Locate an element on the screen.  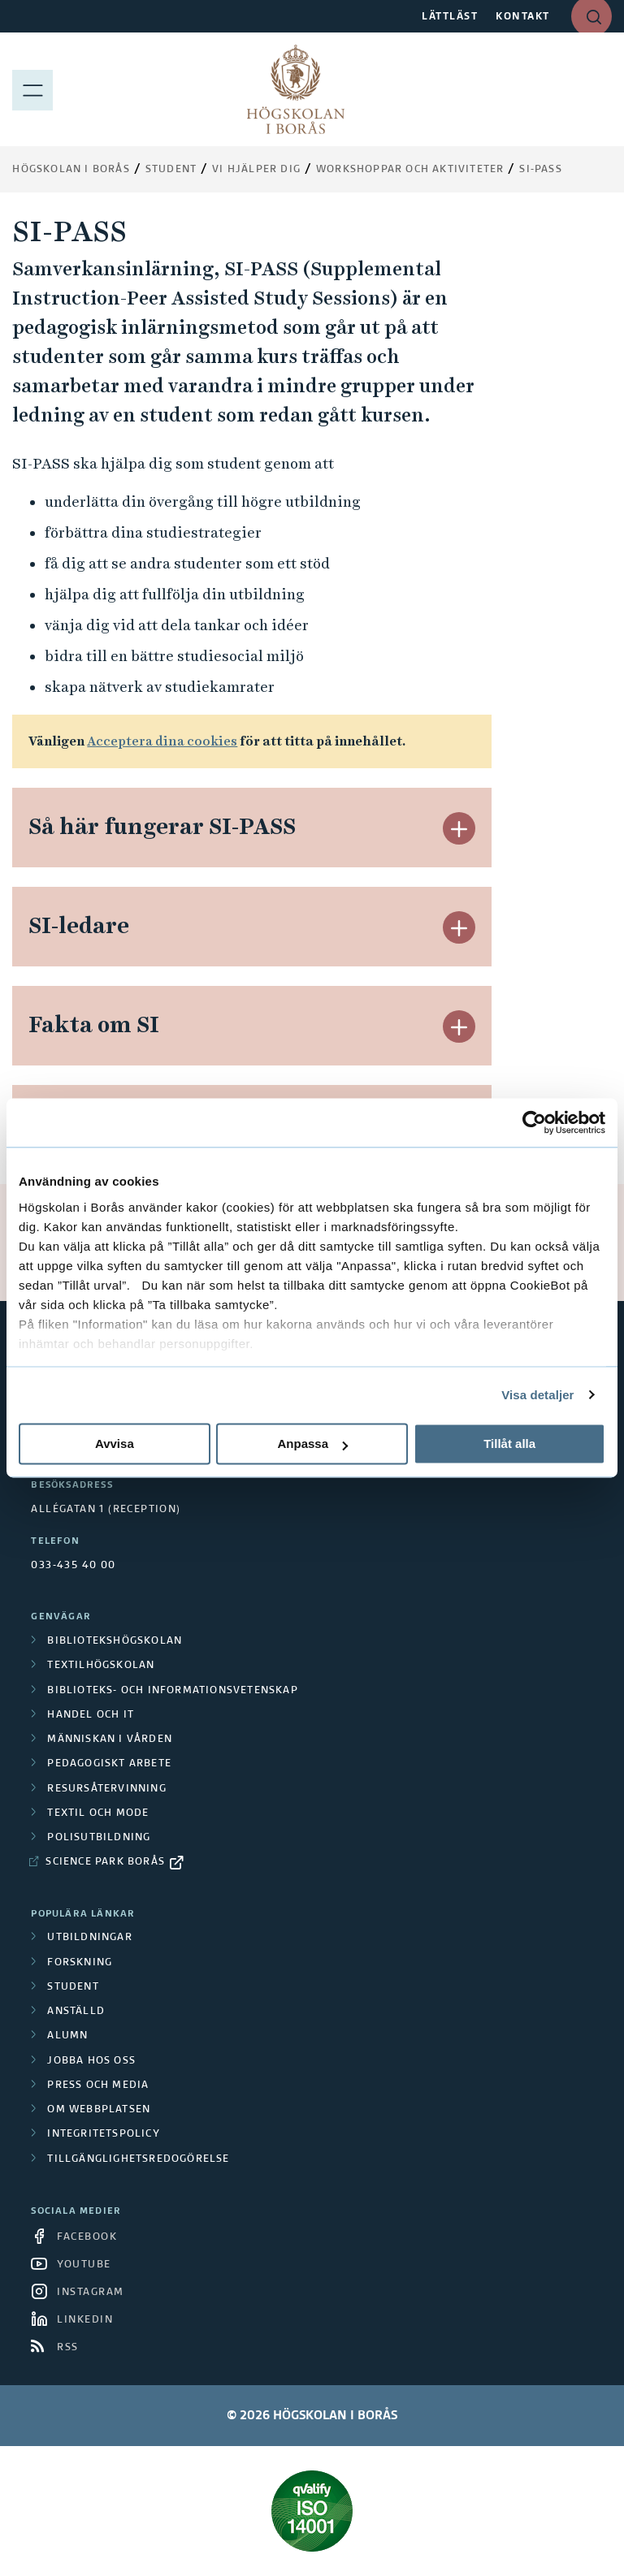
[button] is located at coordinates (459, 828).